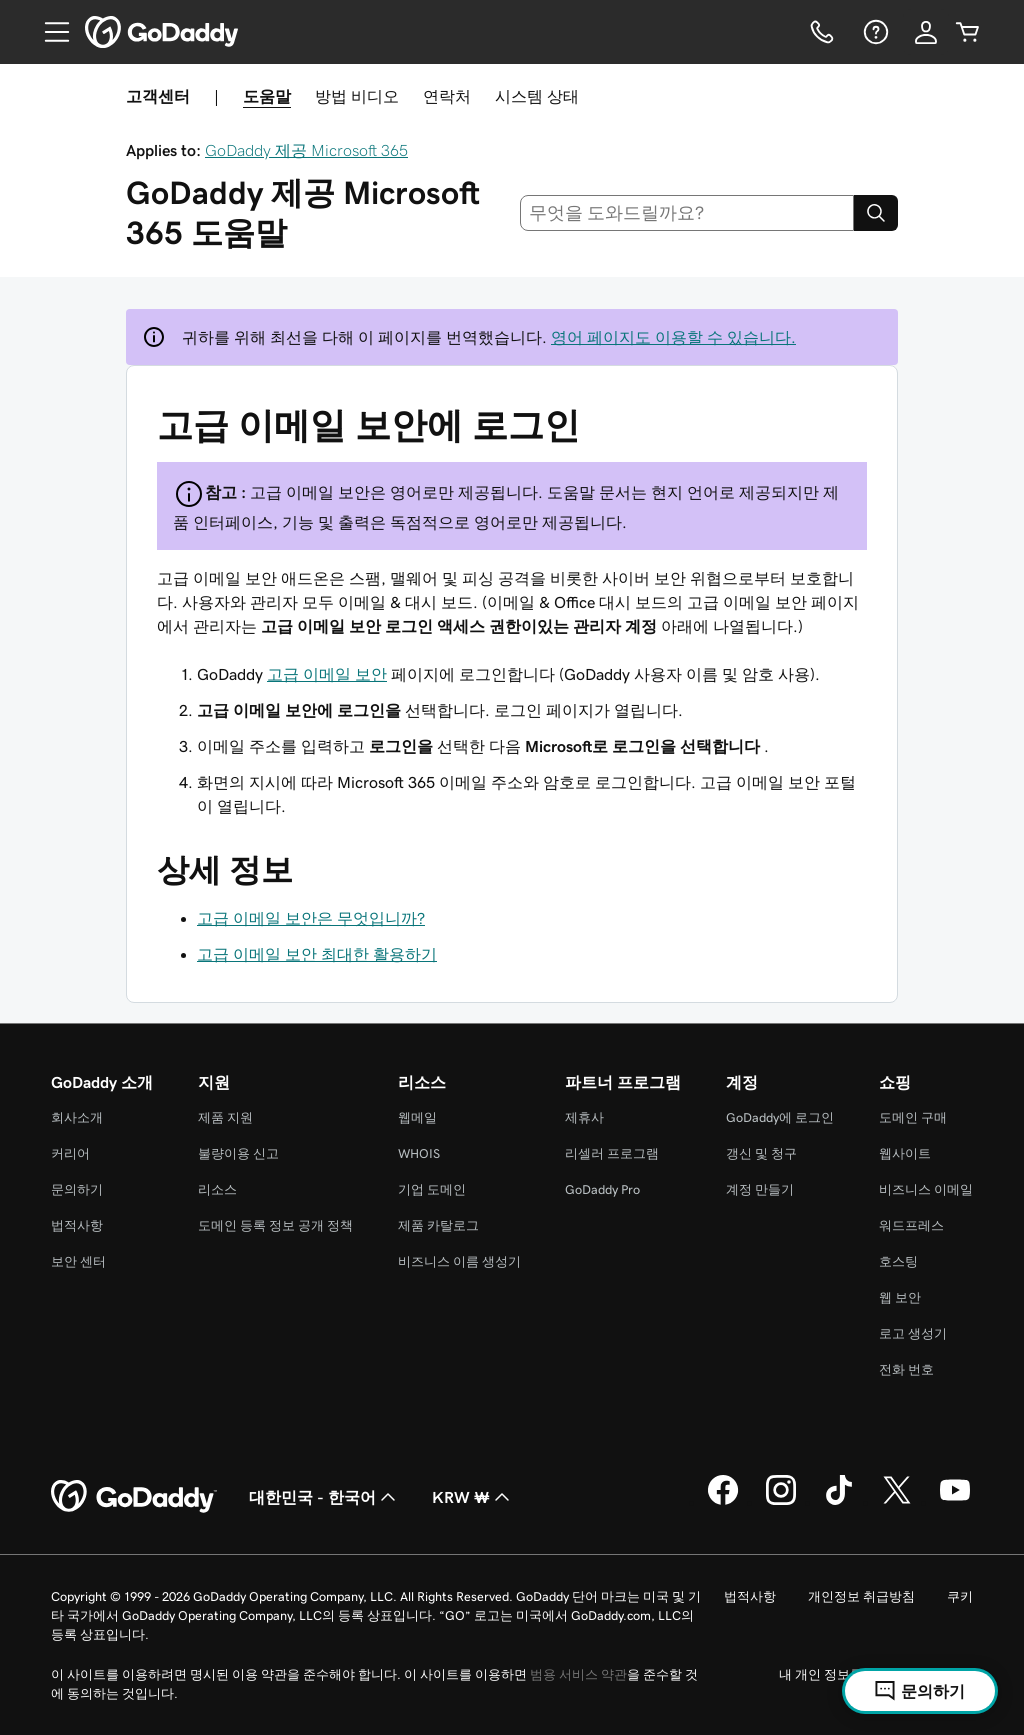 Image resolution: width=1024 pixels, height=1735 pixels. Describe the element at coordinates (419, 1153) in the screenshot. I see `WHOIS` at that location.